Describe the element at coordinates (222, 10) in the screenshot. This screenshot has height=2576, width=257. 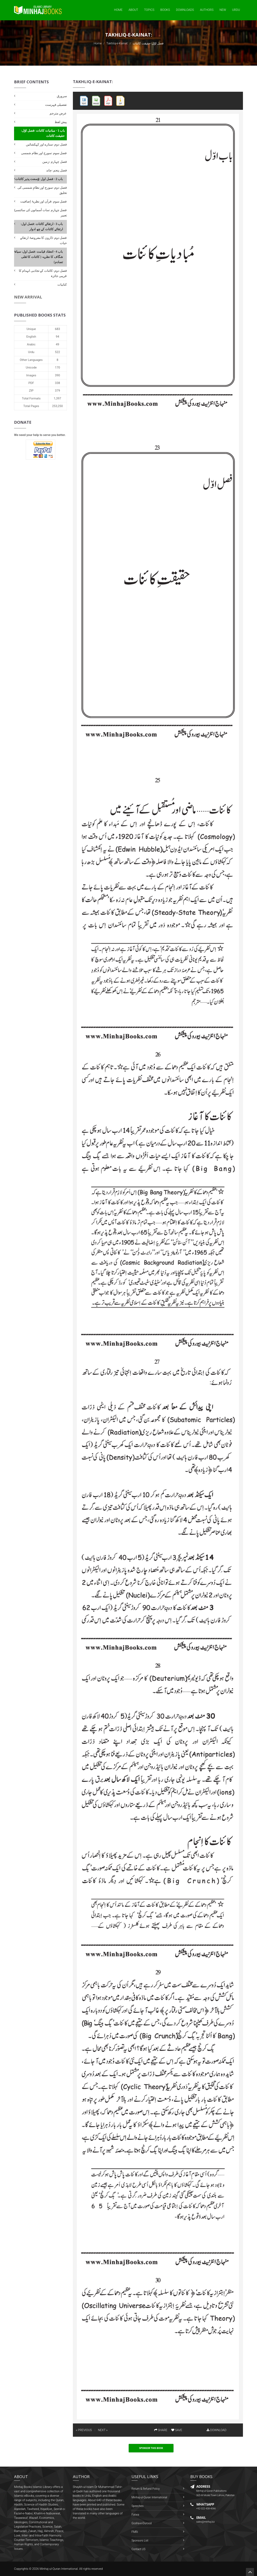
I see `New` at that location.